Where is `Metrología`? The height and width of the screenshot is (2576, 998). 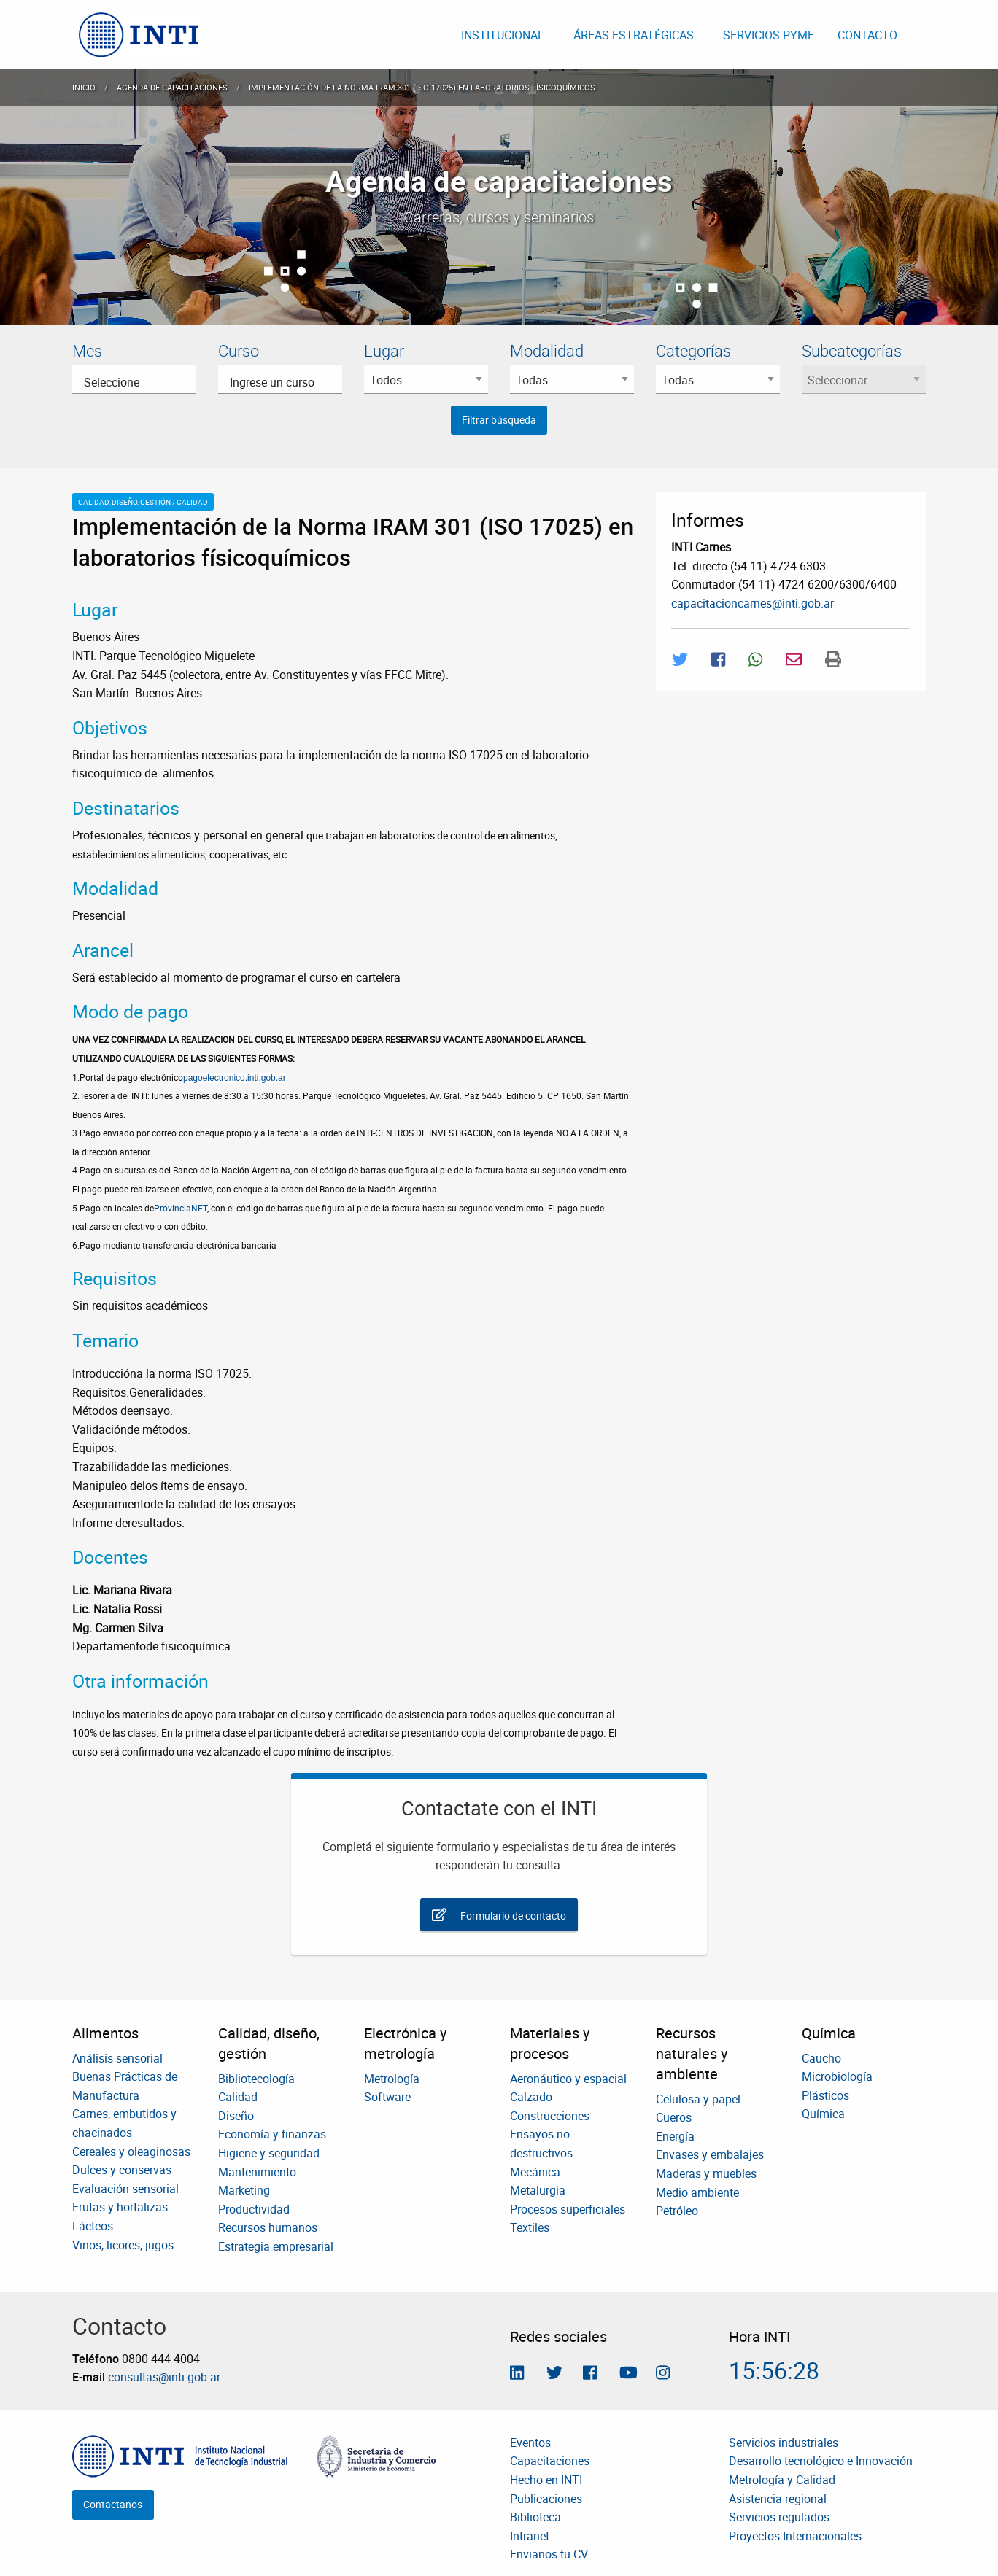
Metrología is located at coordinates (391, 2079).